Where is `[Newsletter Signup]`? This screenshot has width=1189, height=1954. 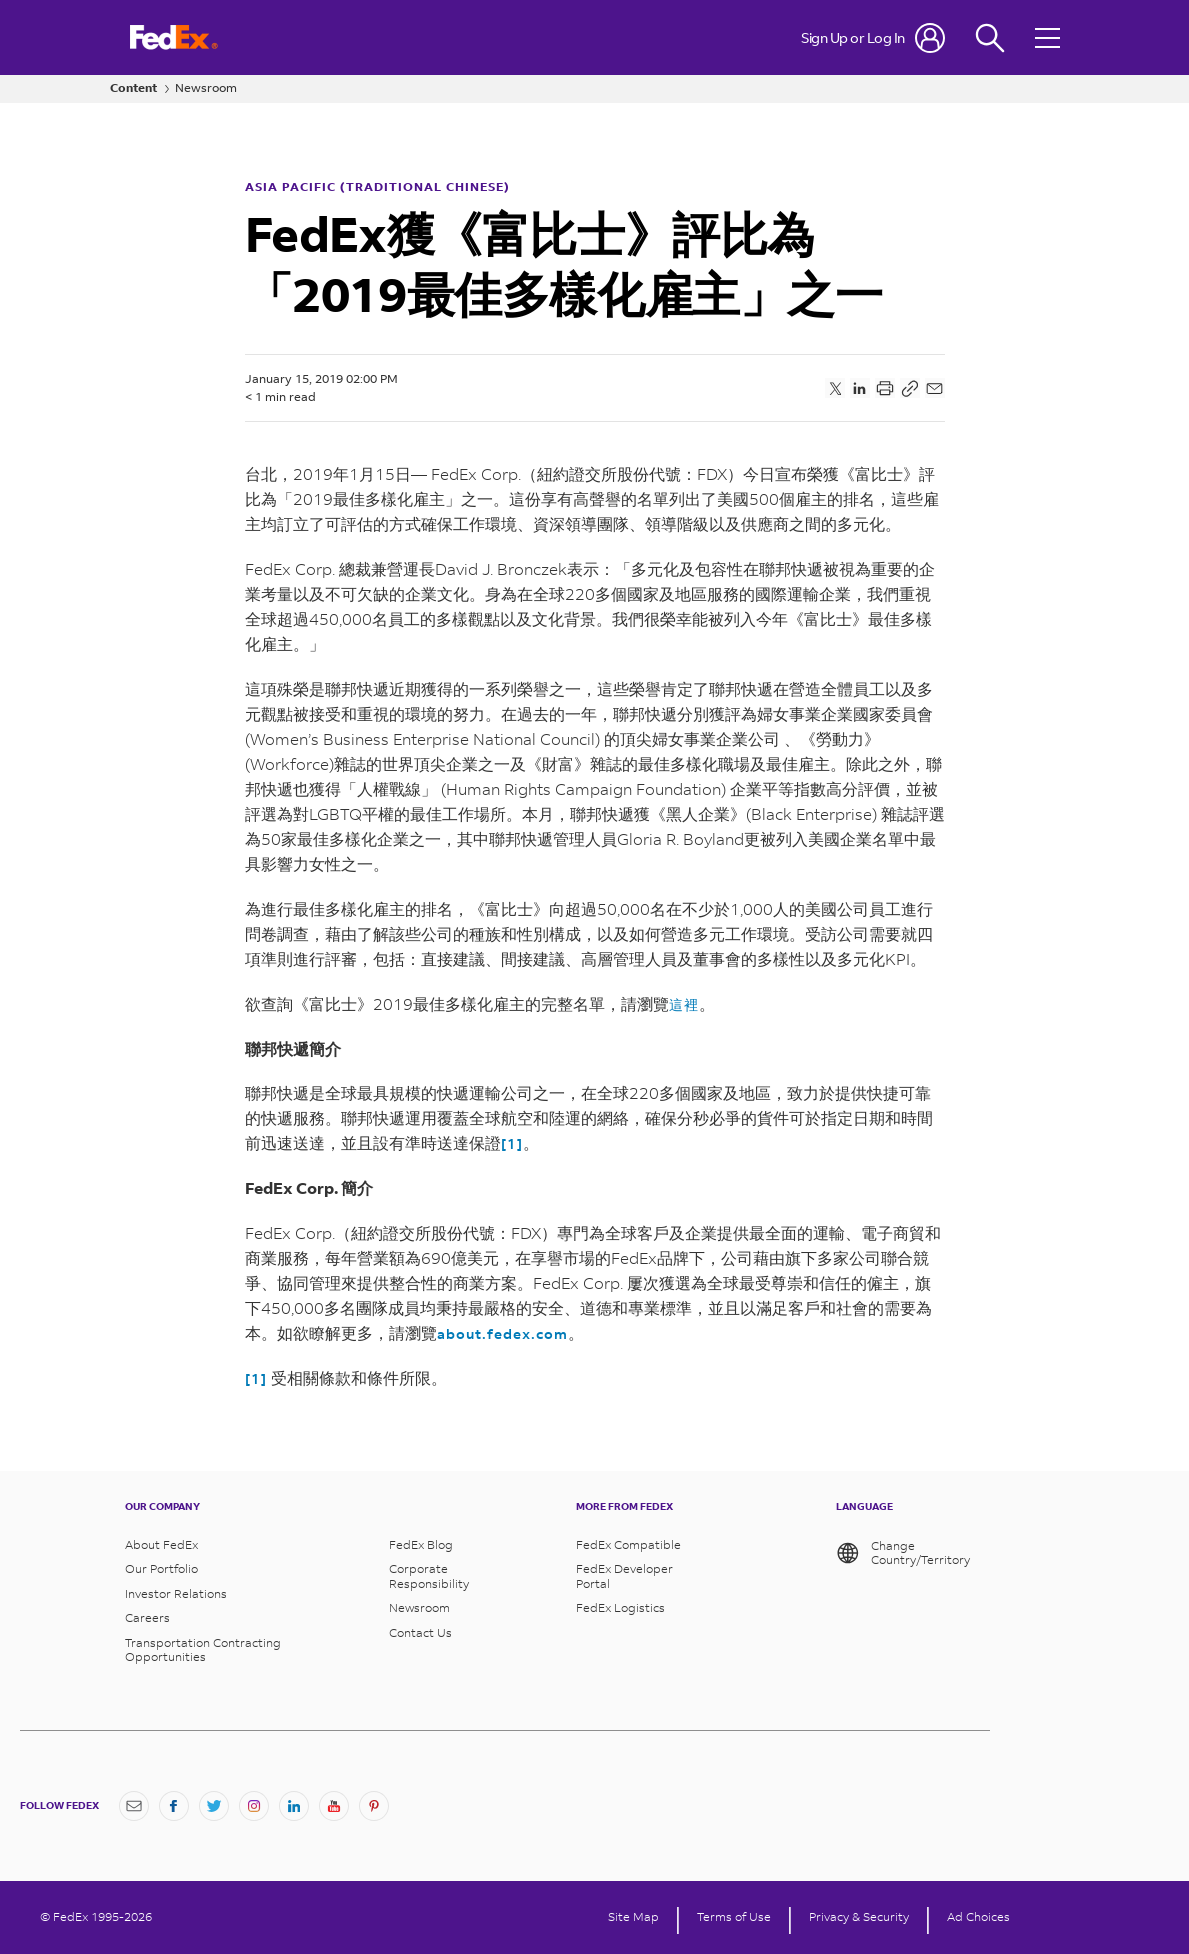 [Newsletter Signup] is located at coordinates (134, 1806).